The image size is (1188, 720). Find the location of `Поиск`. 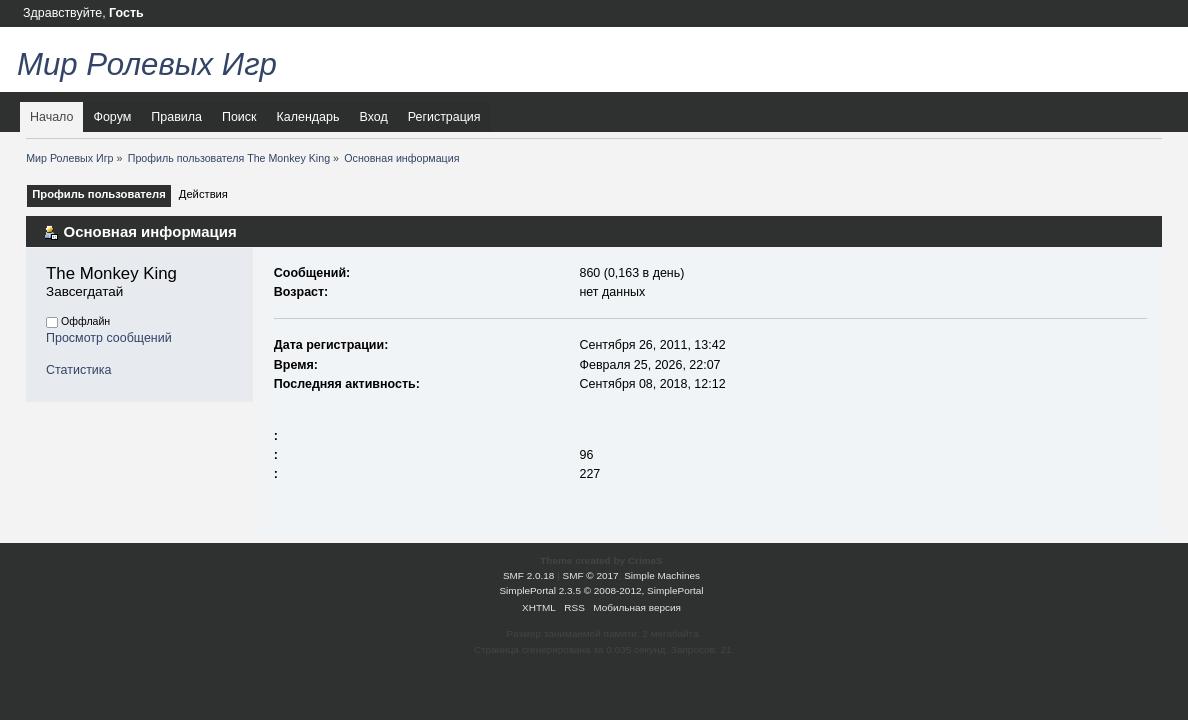

Поиск is located at coordinates (239, 117).